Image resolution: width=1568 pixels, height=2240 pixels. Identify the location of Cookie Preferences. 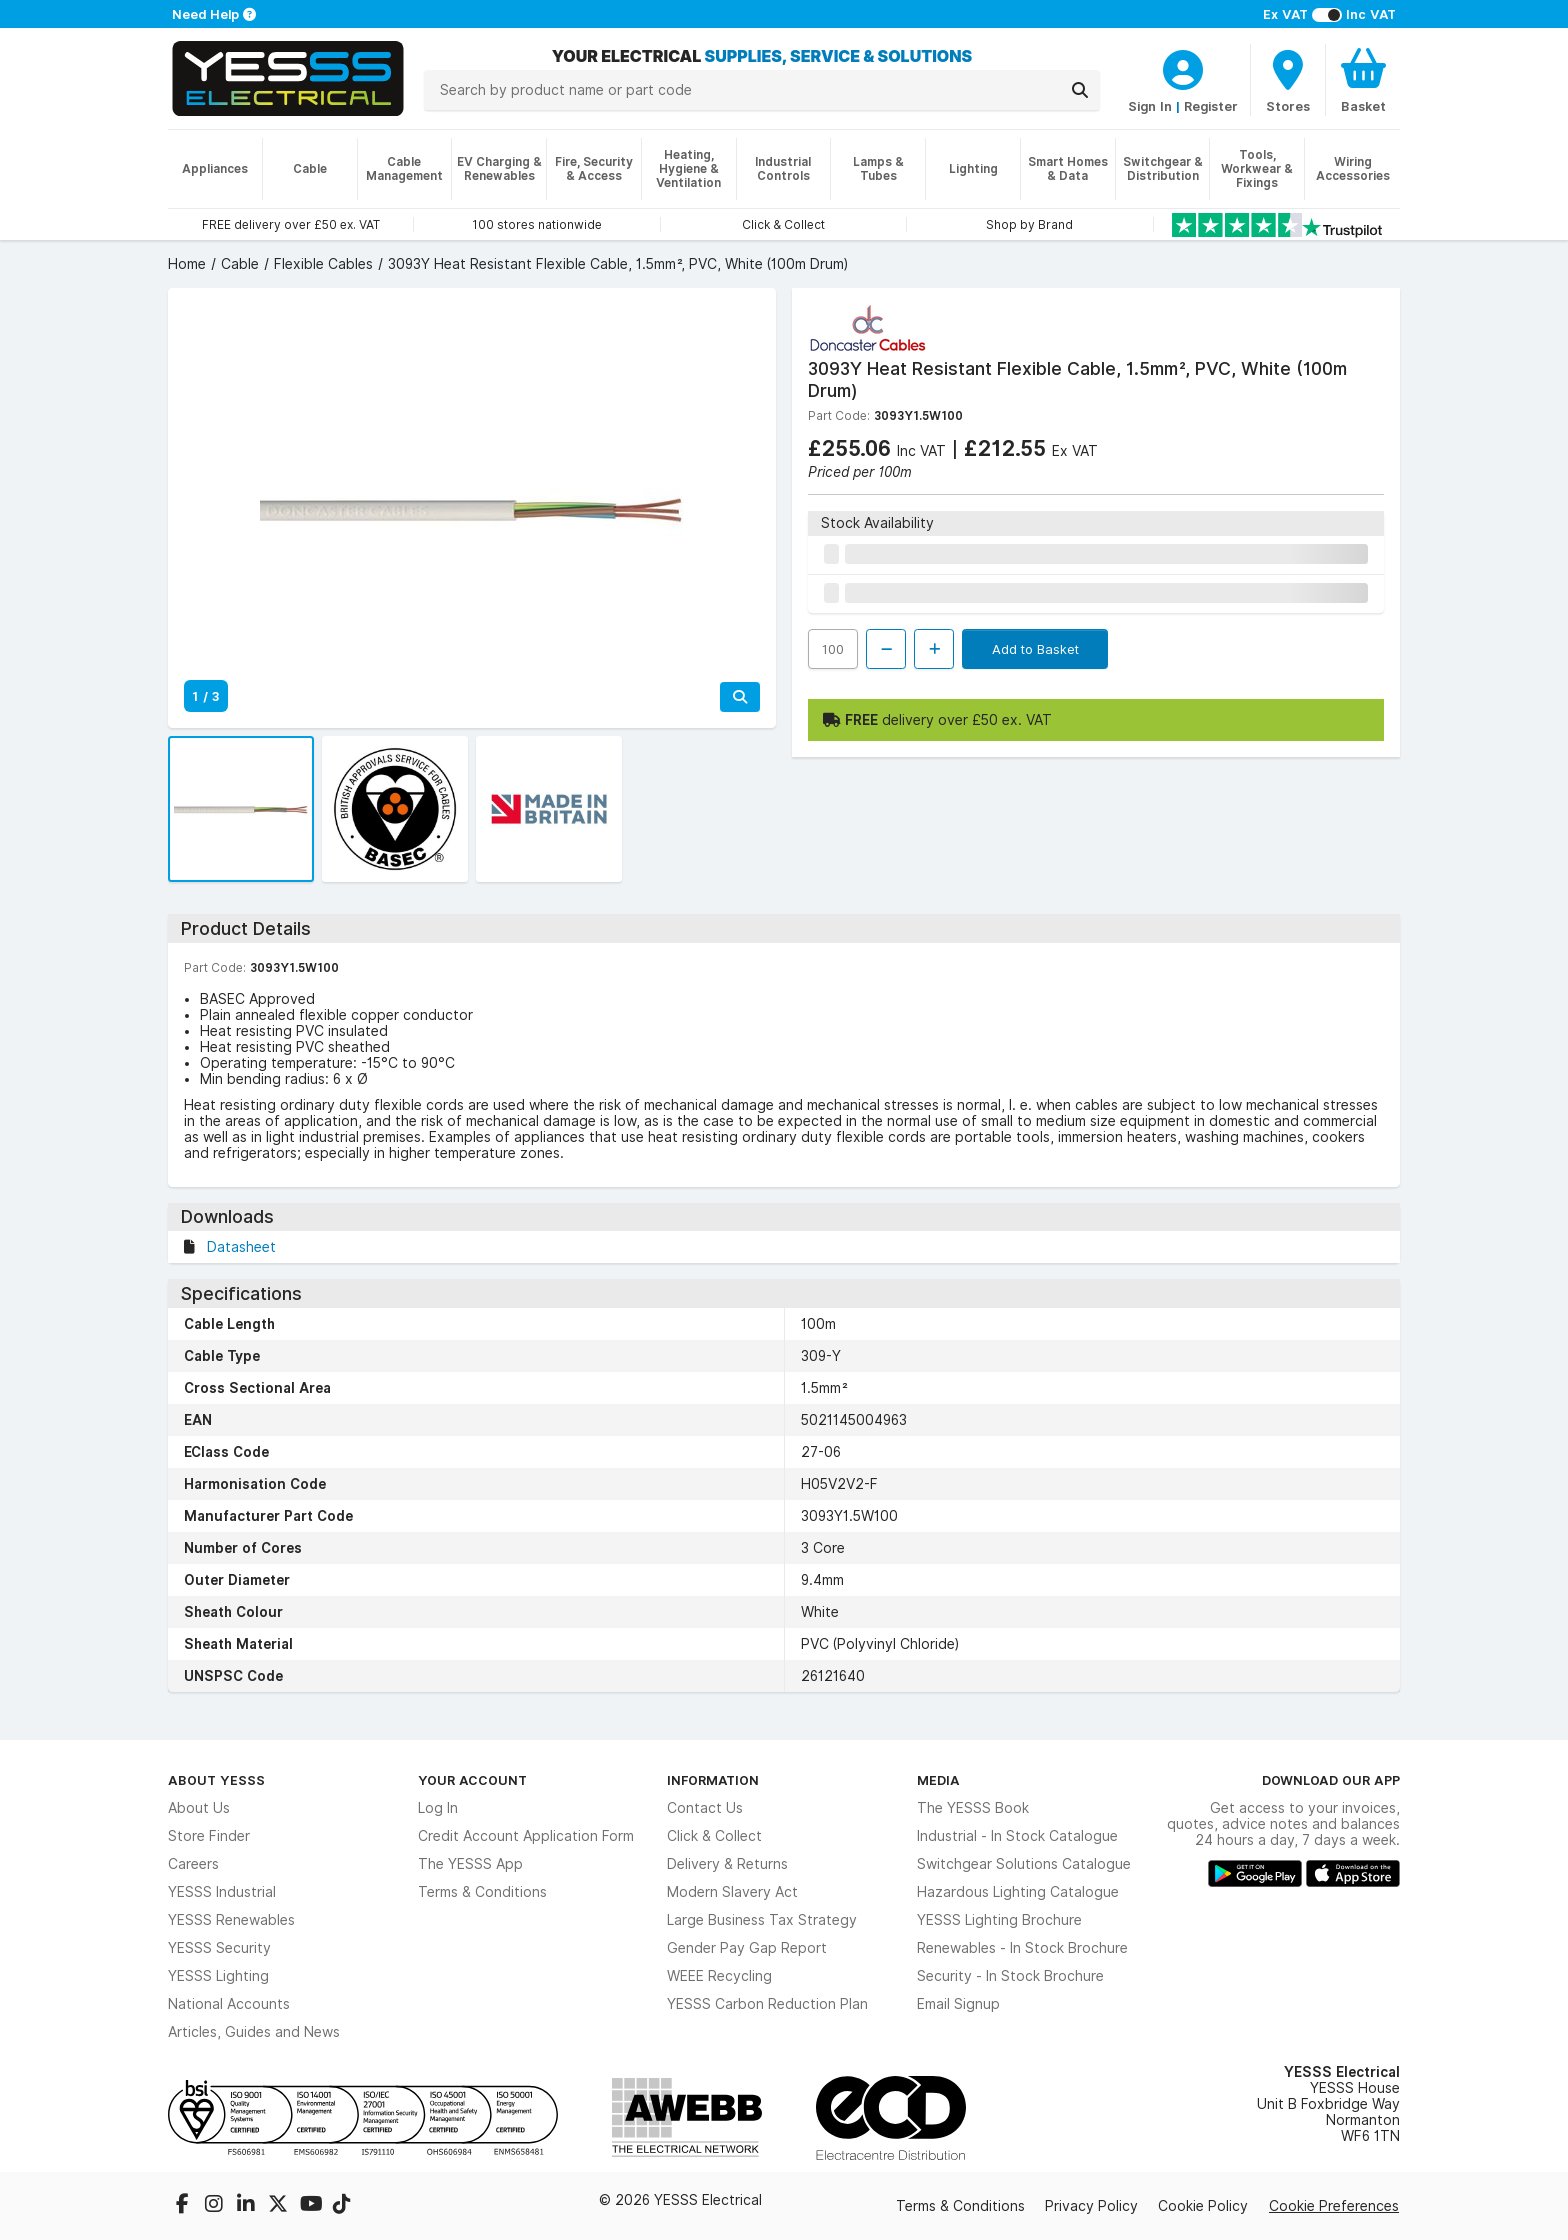
(1334, 2206).